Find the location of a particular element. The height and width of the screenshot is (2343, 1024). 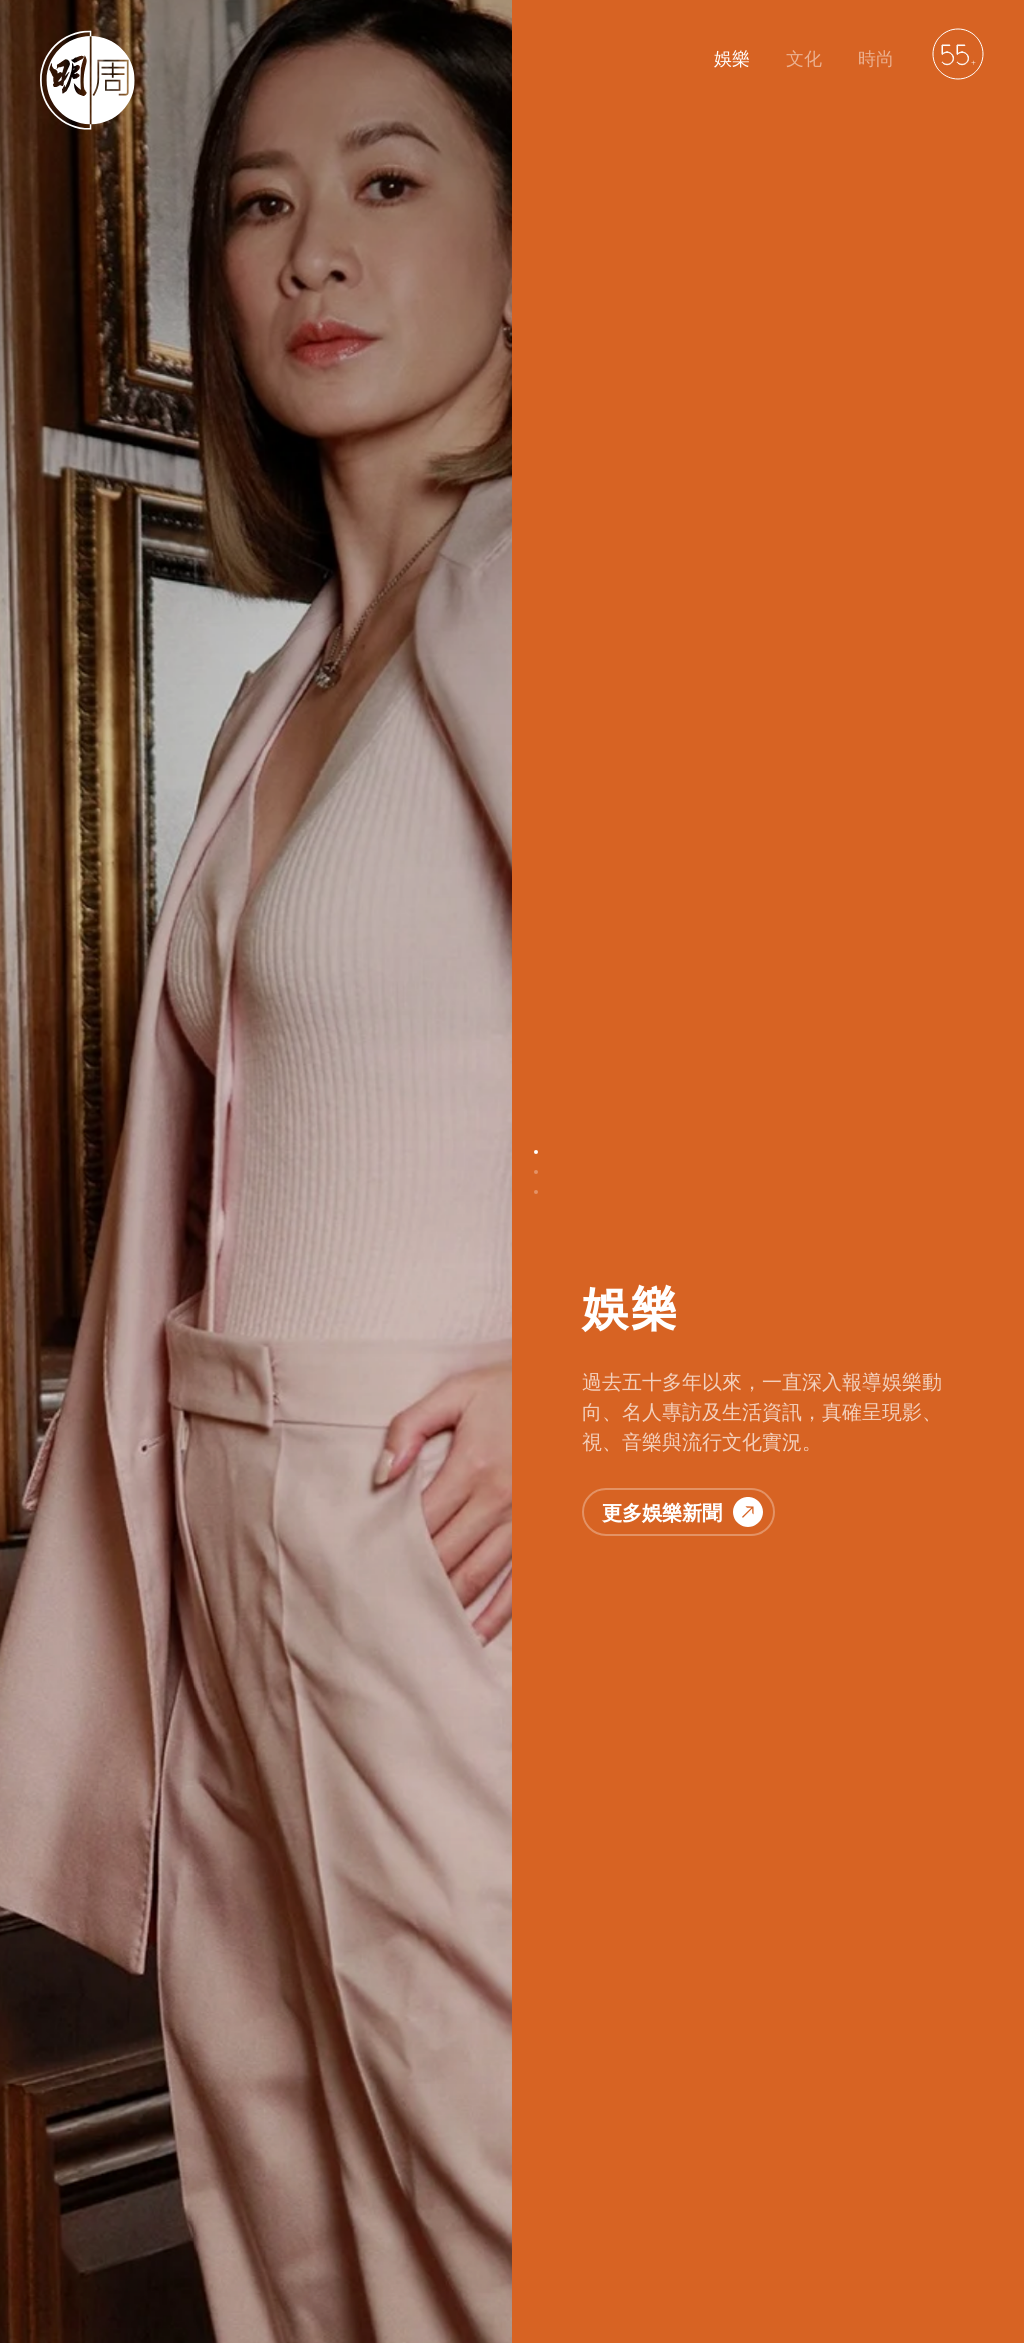

萬華媒體雜誌平台 is located at coordinates (612, 2230).